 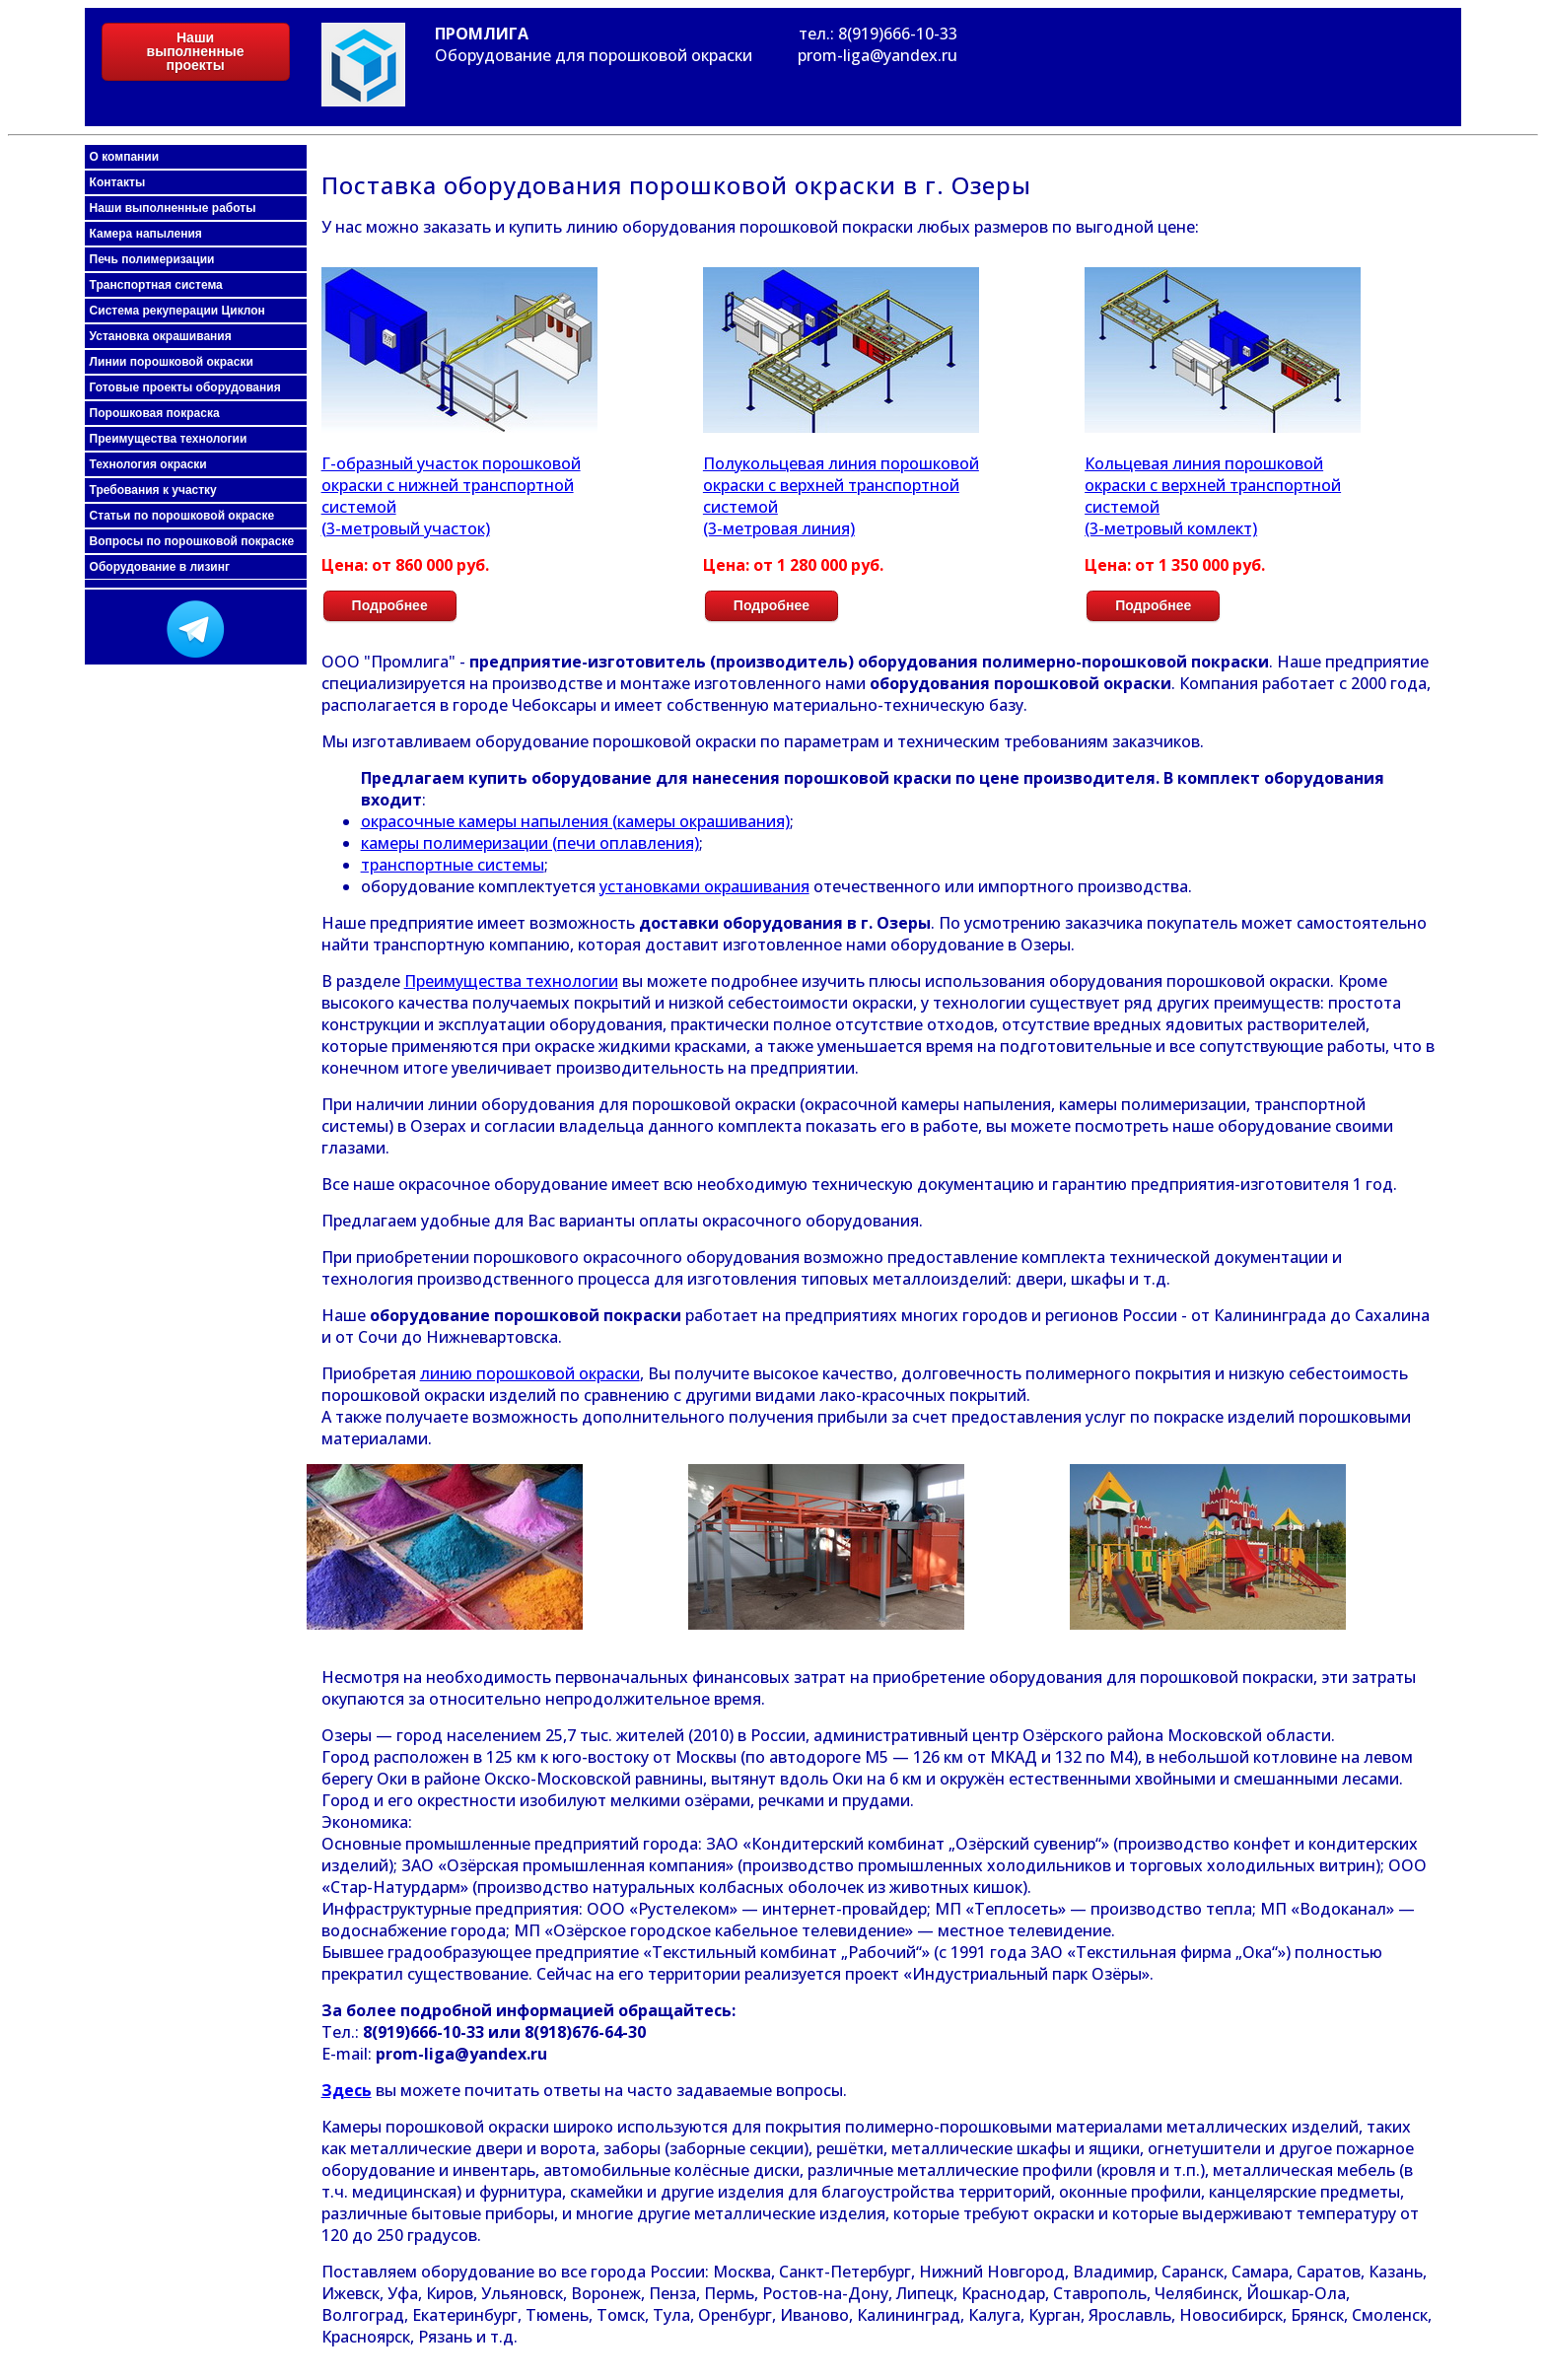 I want to click on Технология окраски, so click(x=148, y=464).